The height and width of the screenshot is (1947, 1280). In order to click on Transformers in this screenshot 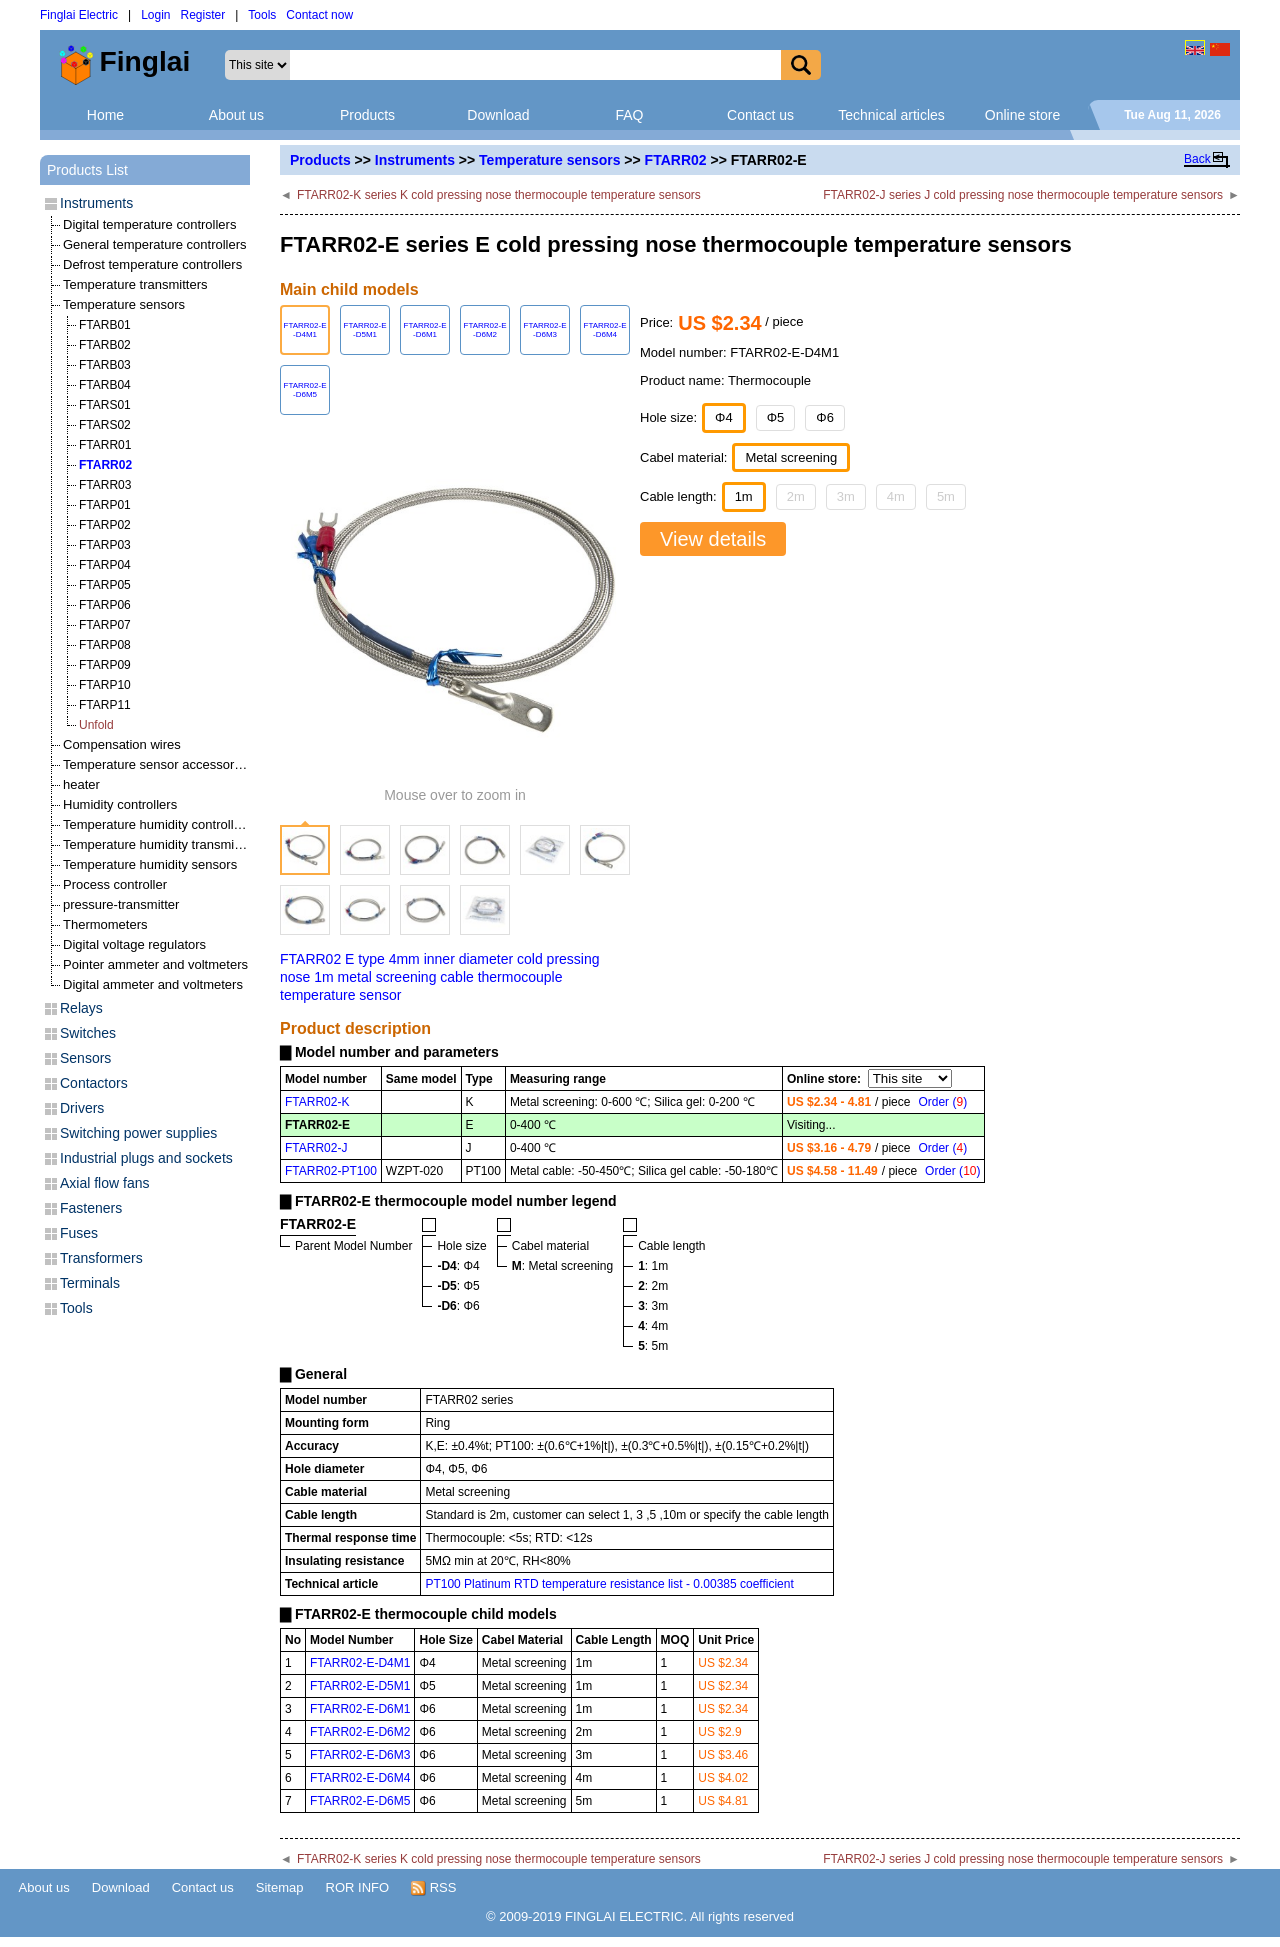, I will do `click(101, 1258)`.